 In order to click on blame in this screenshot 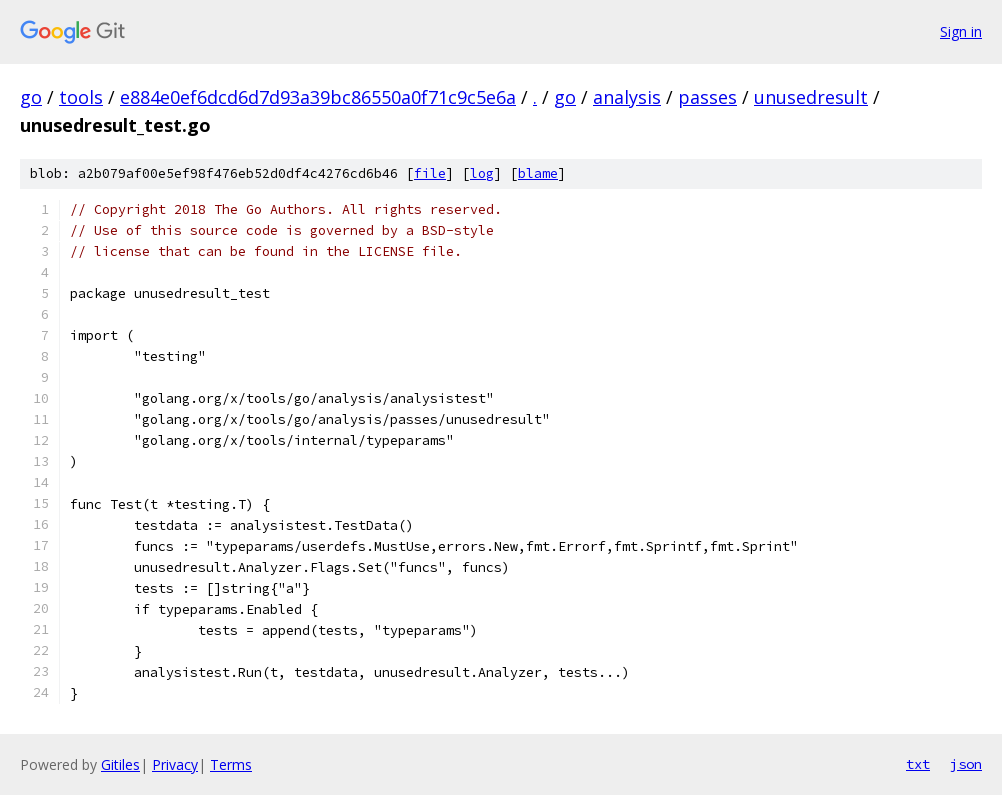, I will do `click(538, 173)`.